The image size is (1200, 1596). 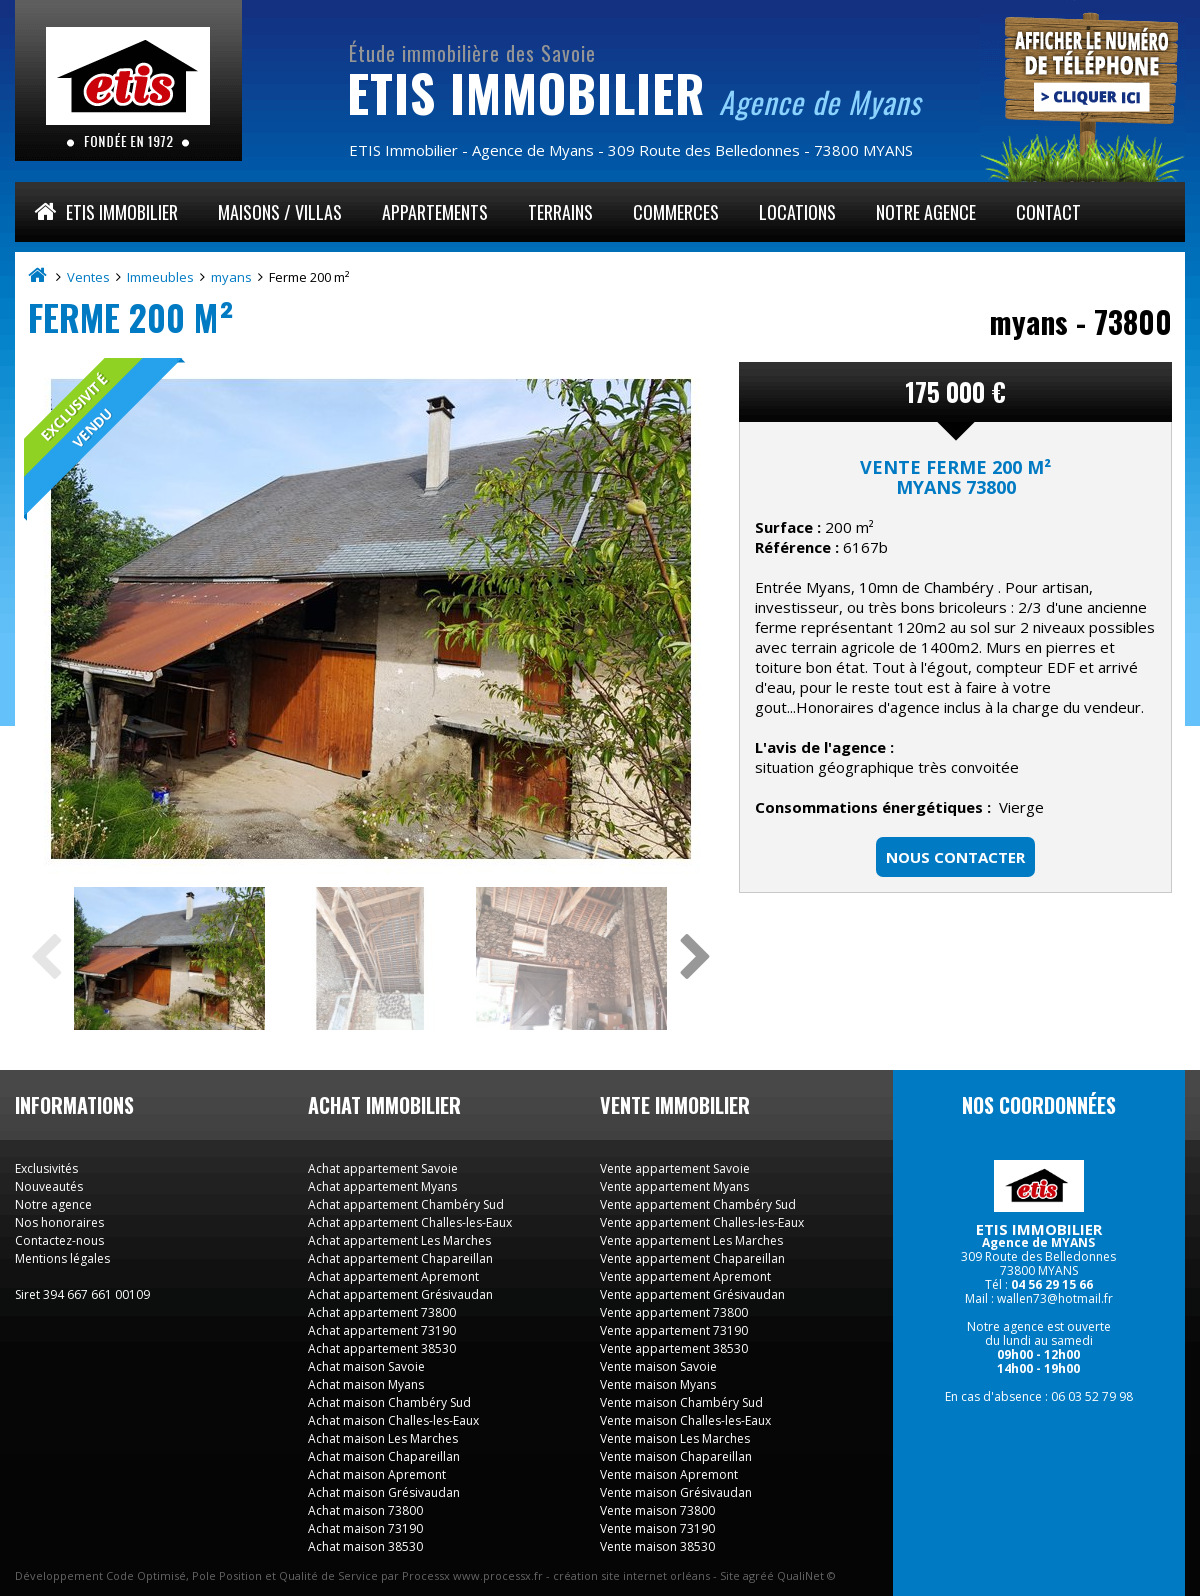 What do you see at coordinates (702, 1222) in the screenshot?
I see `Vente appartement Challes-les-Eaux` at bounding box center [702, 1222].